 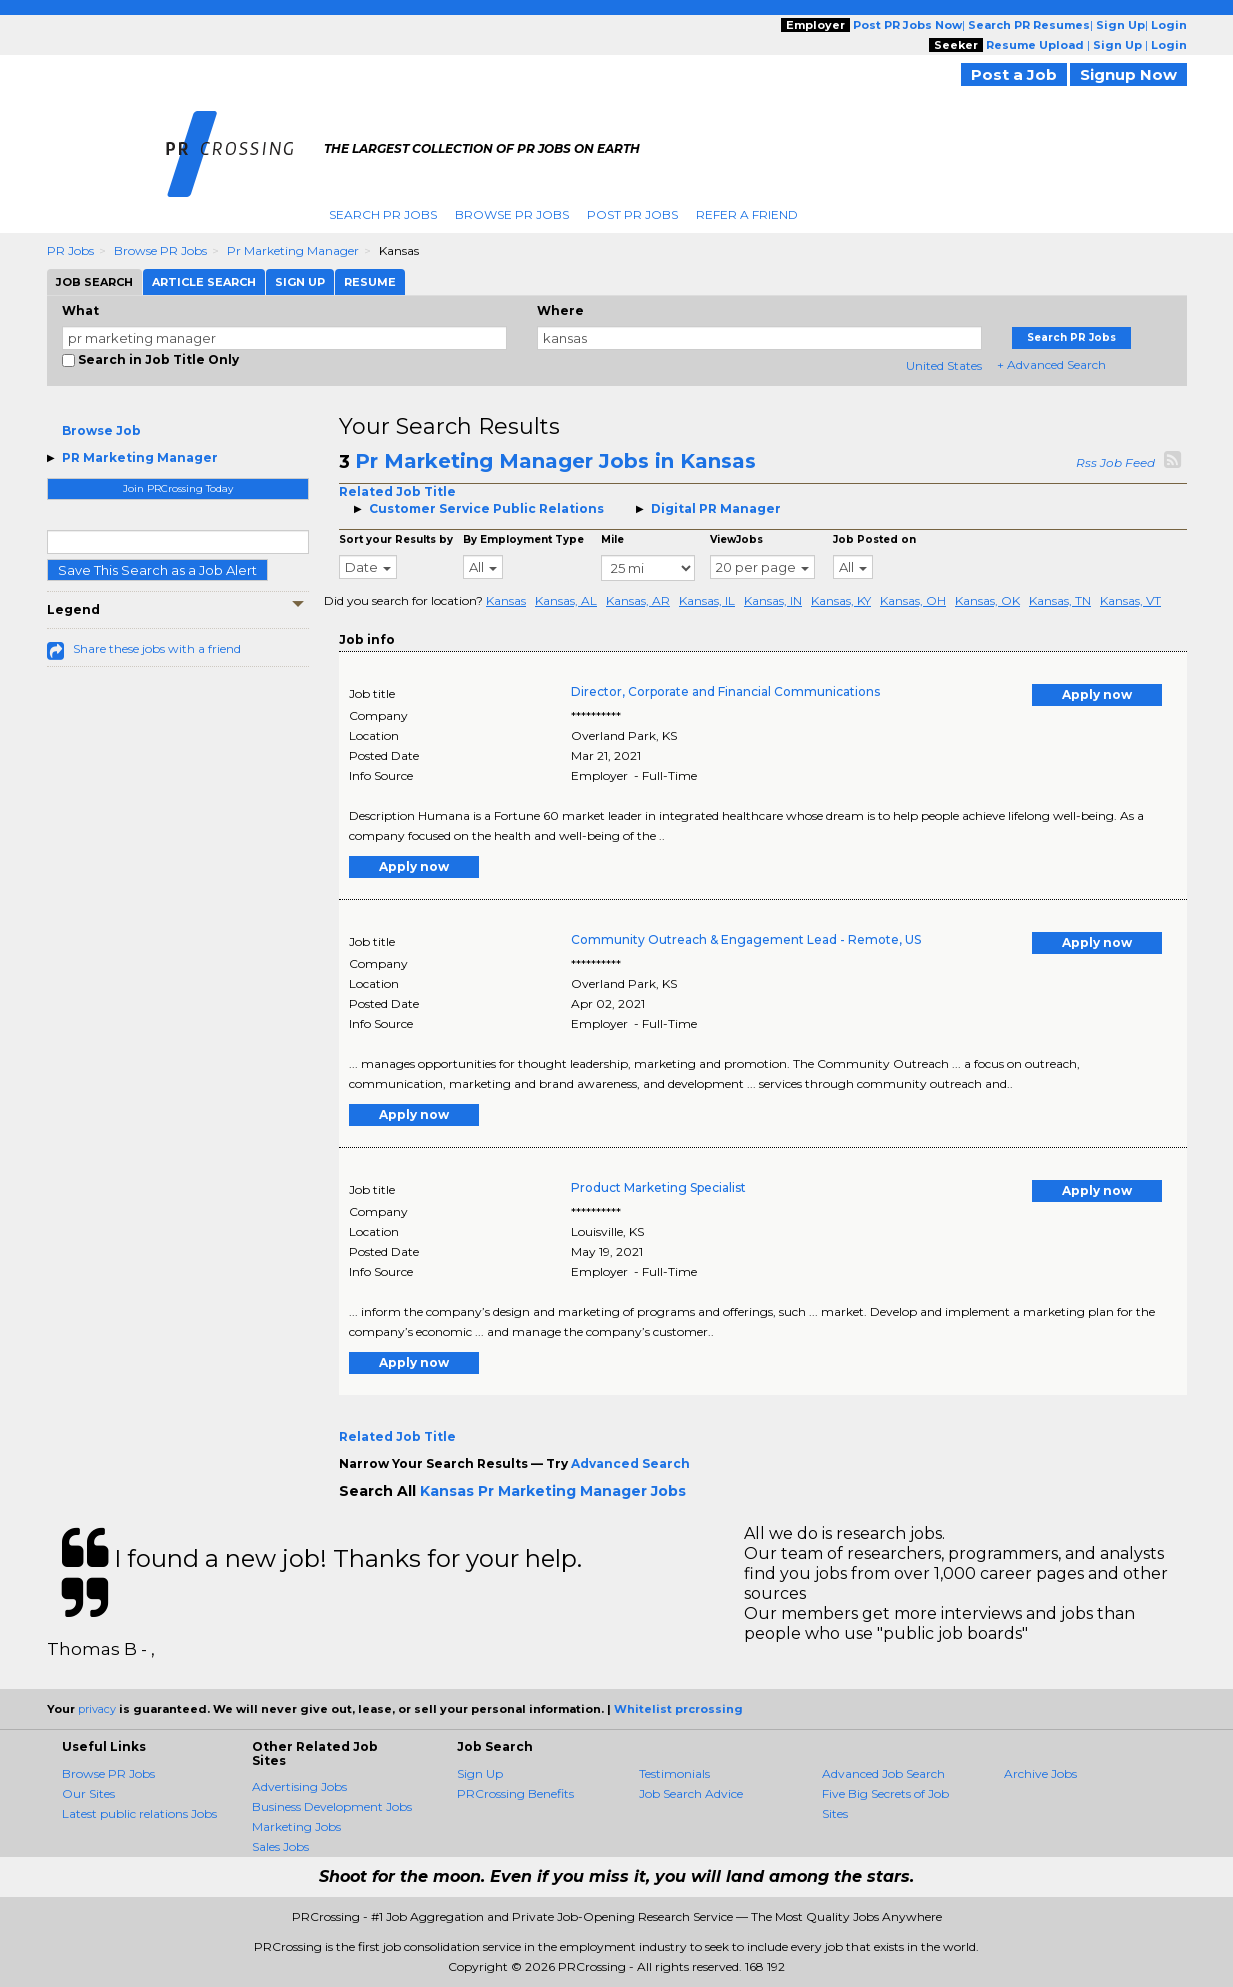 I want to click on Mile, so click(x=612, y=539).